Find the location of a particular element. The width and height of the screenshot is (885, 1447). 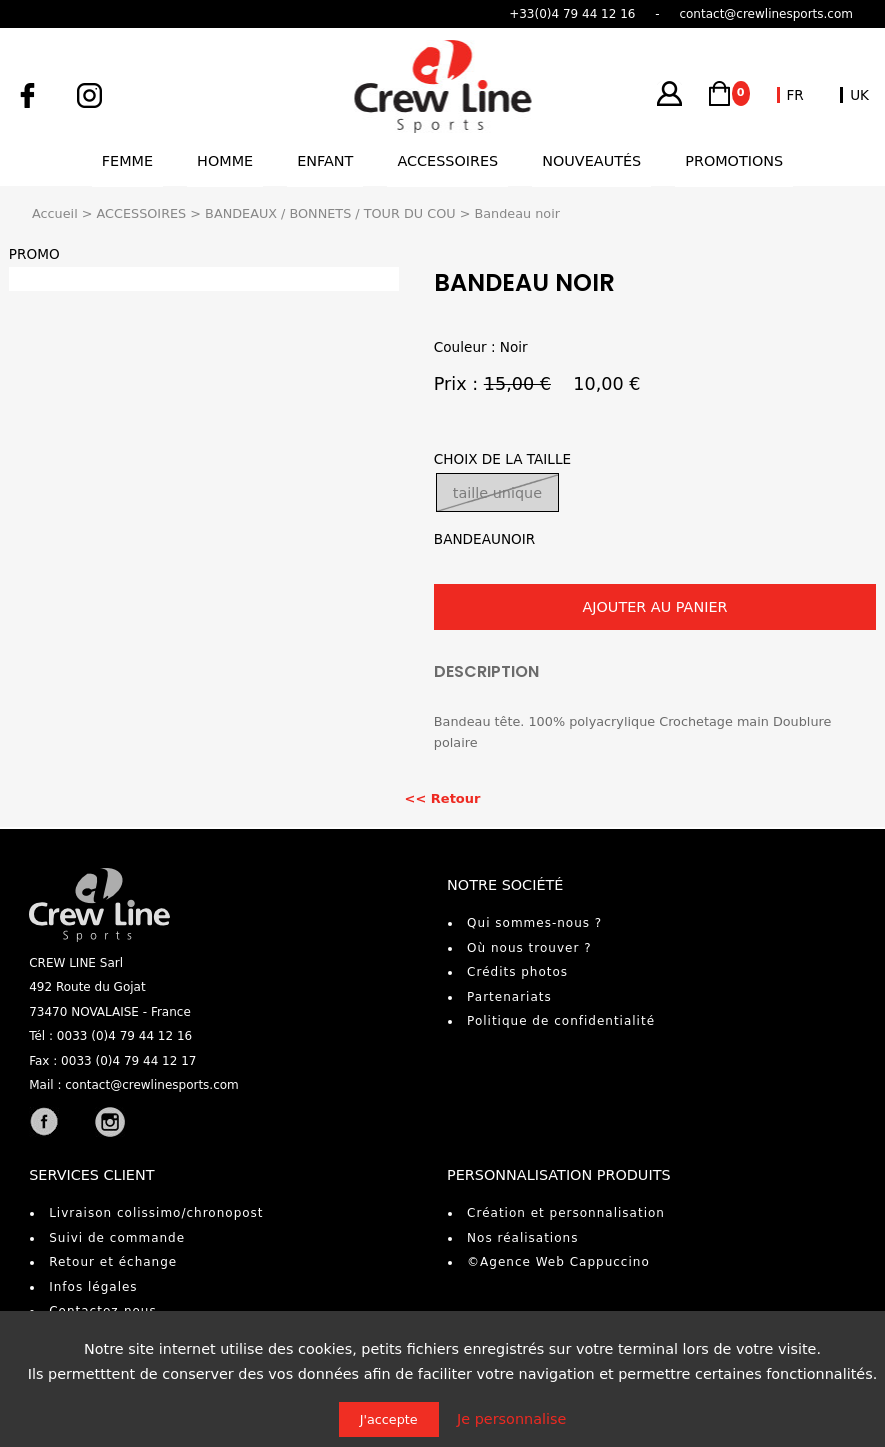

Enfant is located at coordinates (325, 161).